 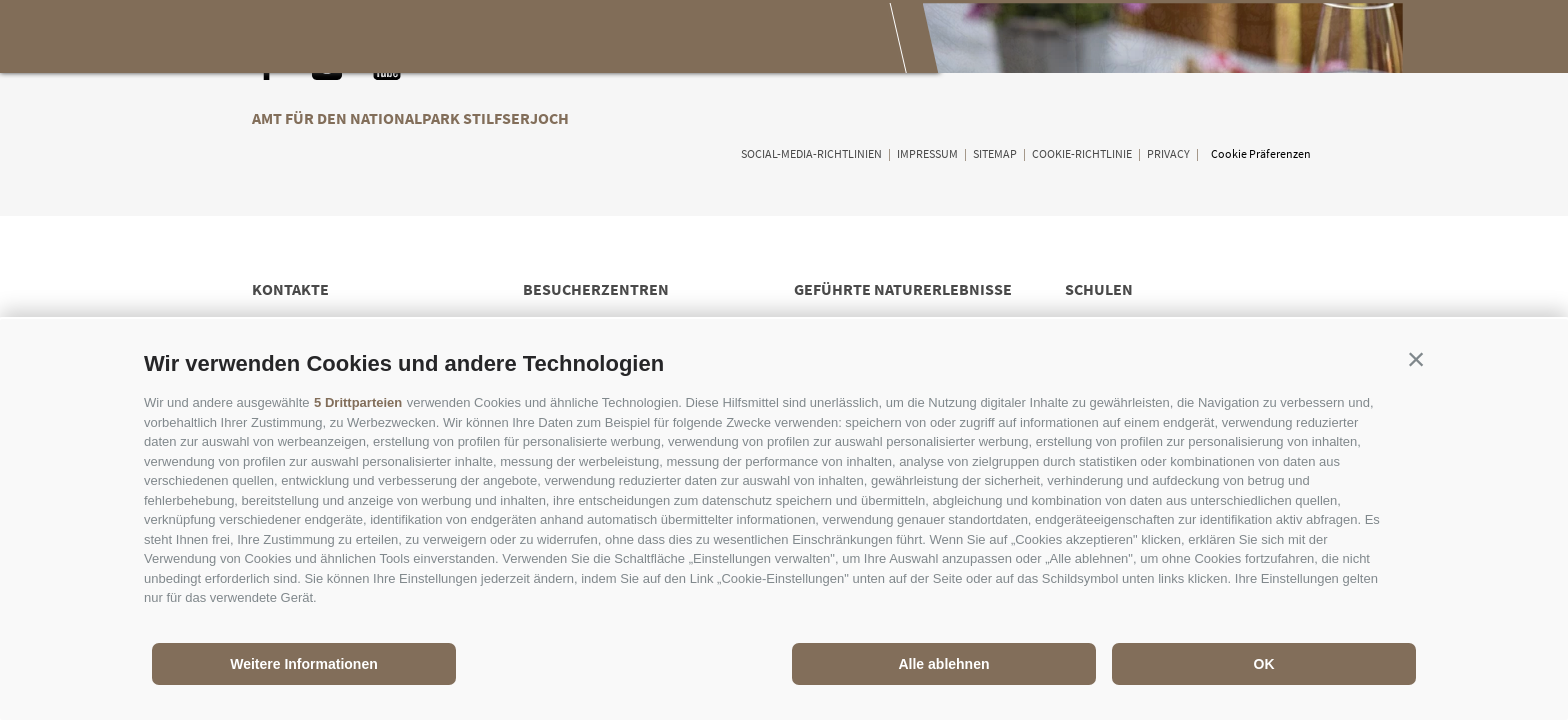 What do you see at coordinates (1168, 153) in the screenshot?
I see `Privacy` at bounding box center [1168, 153].